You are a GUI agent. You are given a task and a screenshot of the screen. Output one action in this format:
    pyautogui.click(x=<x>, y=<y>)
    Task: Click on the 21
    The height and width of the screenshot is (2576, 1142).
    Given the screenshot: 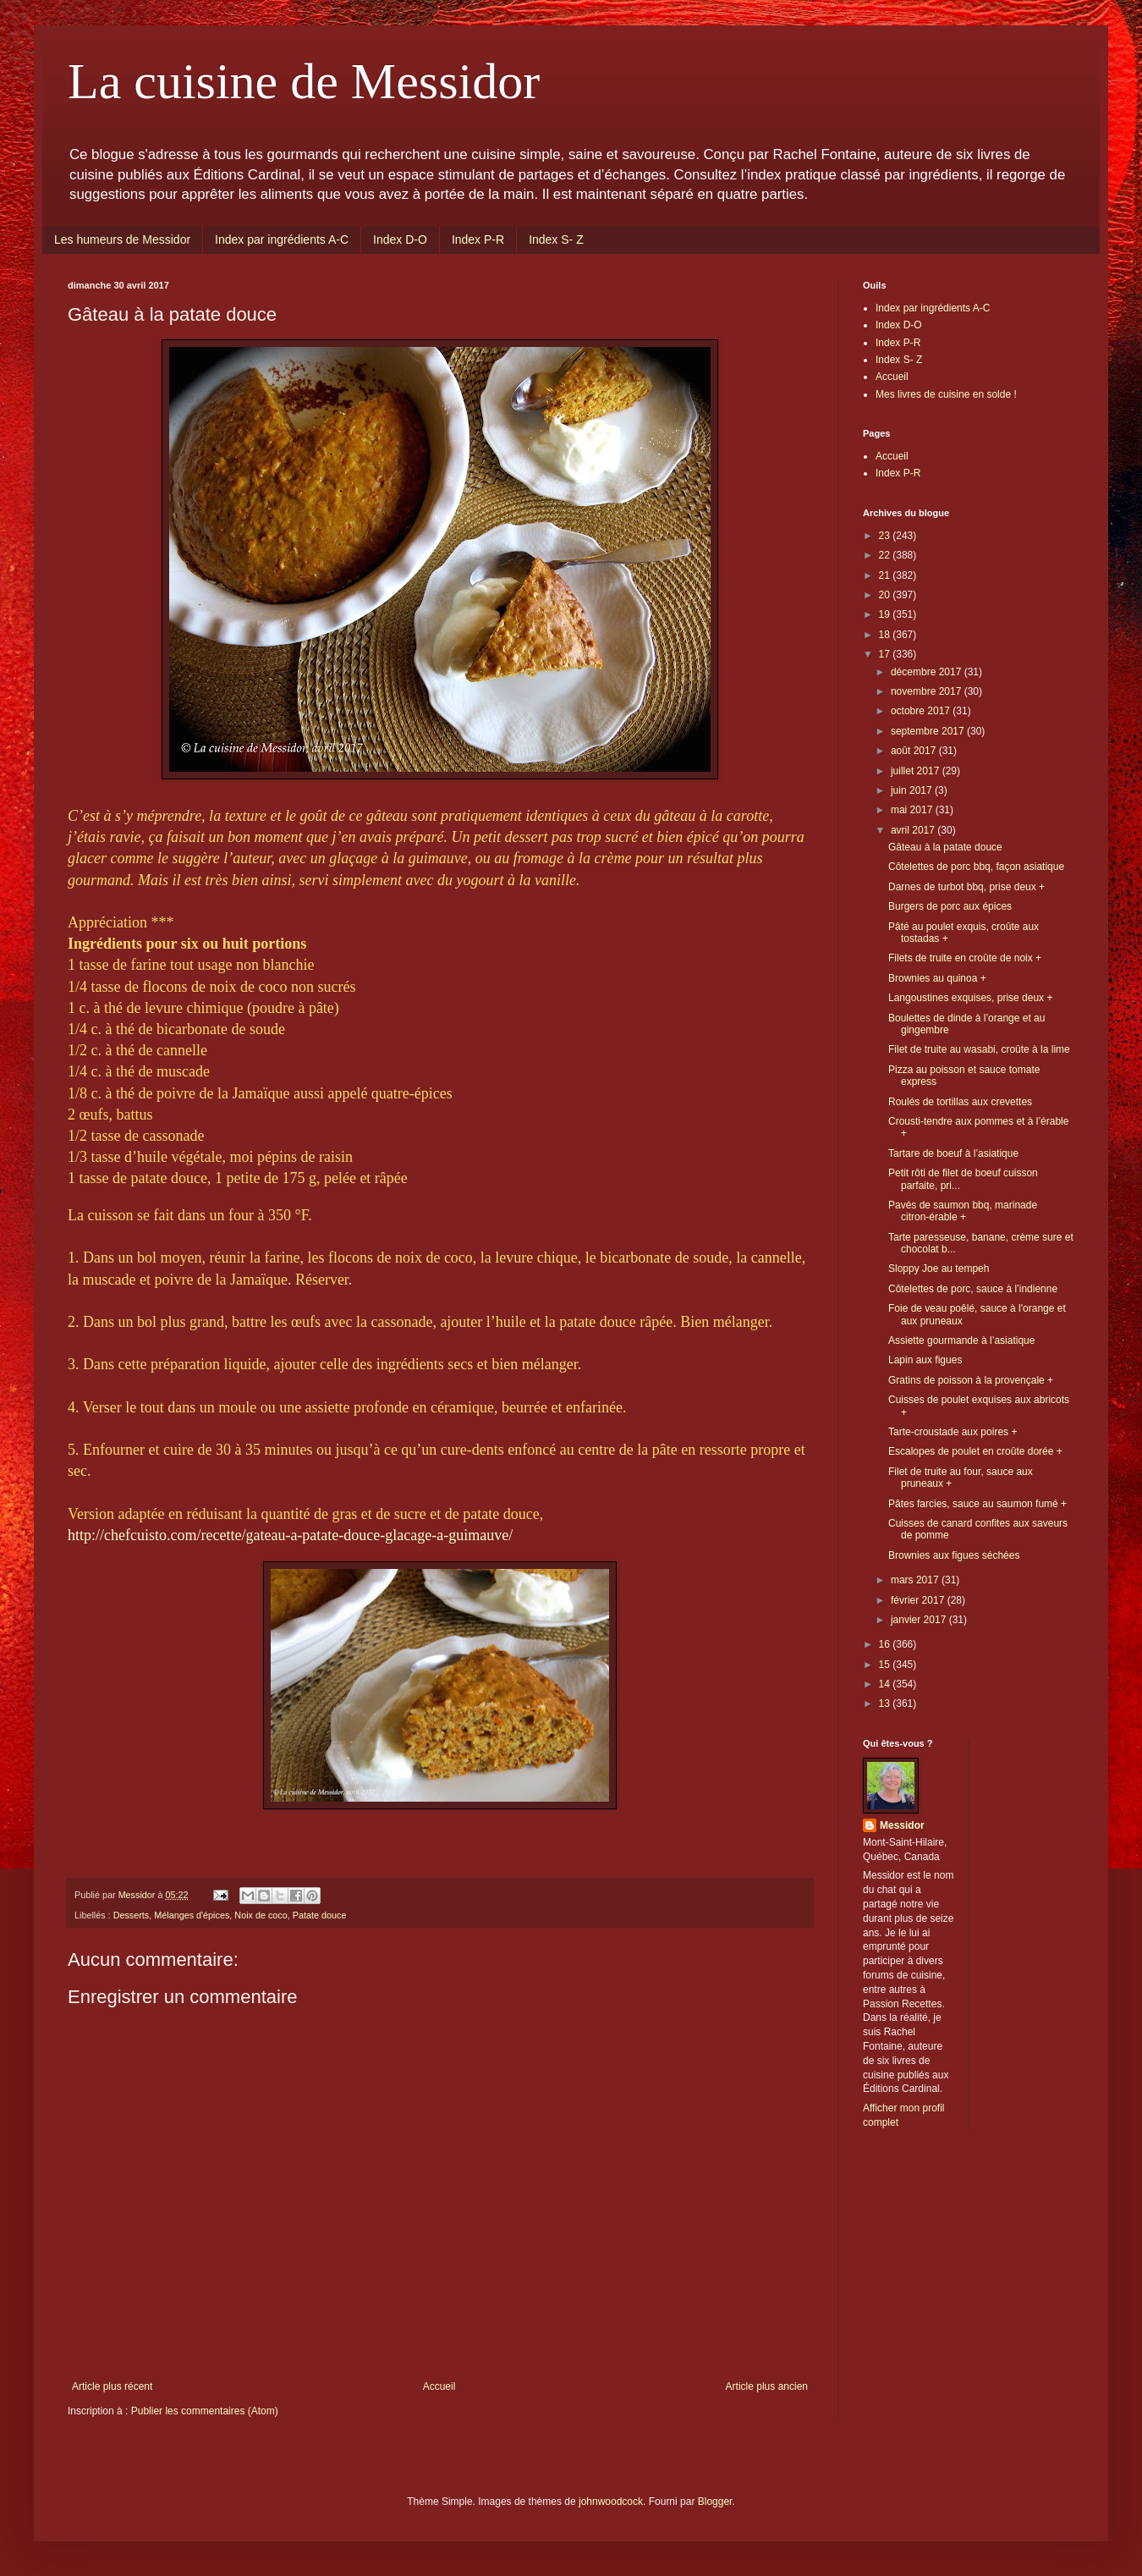 What is the action you would take?
    pyautogui.click(x=886, y=575)
    